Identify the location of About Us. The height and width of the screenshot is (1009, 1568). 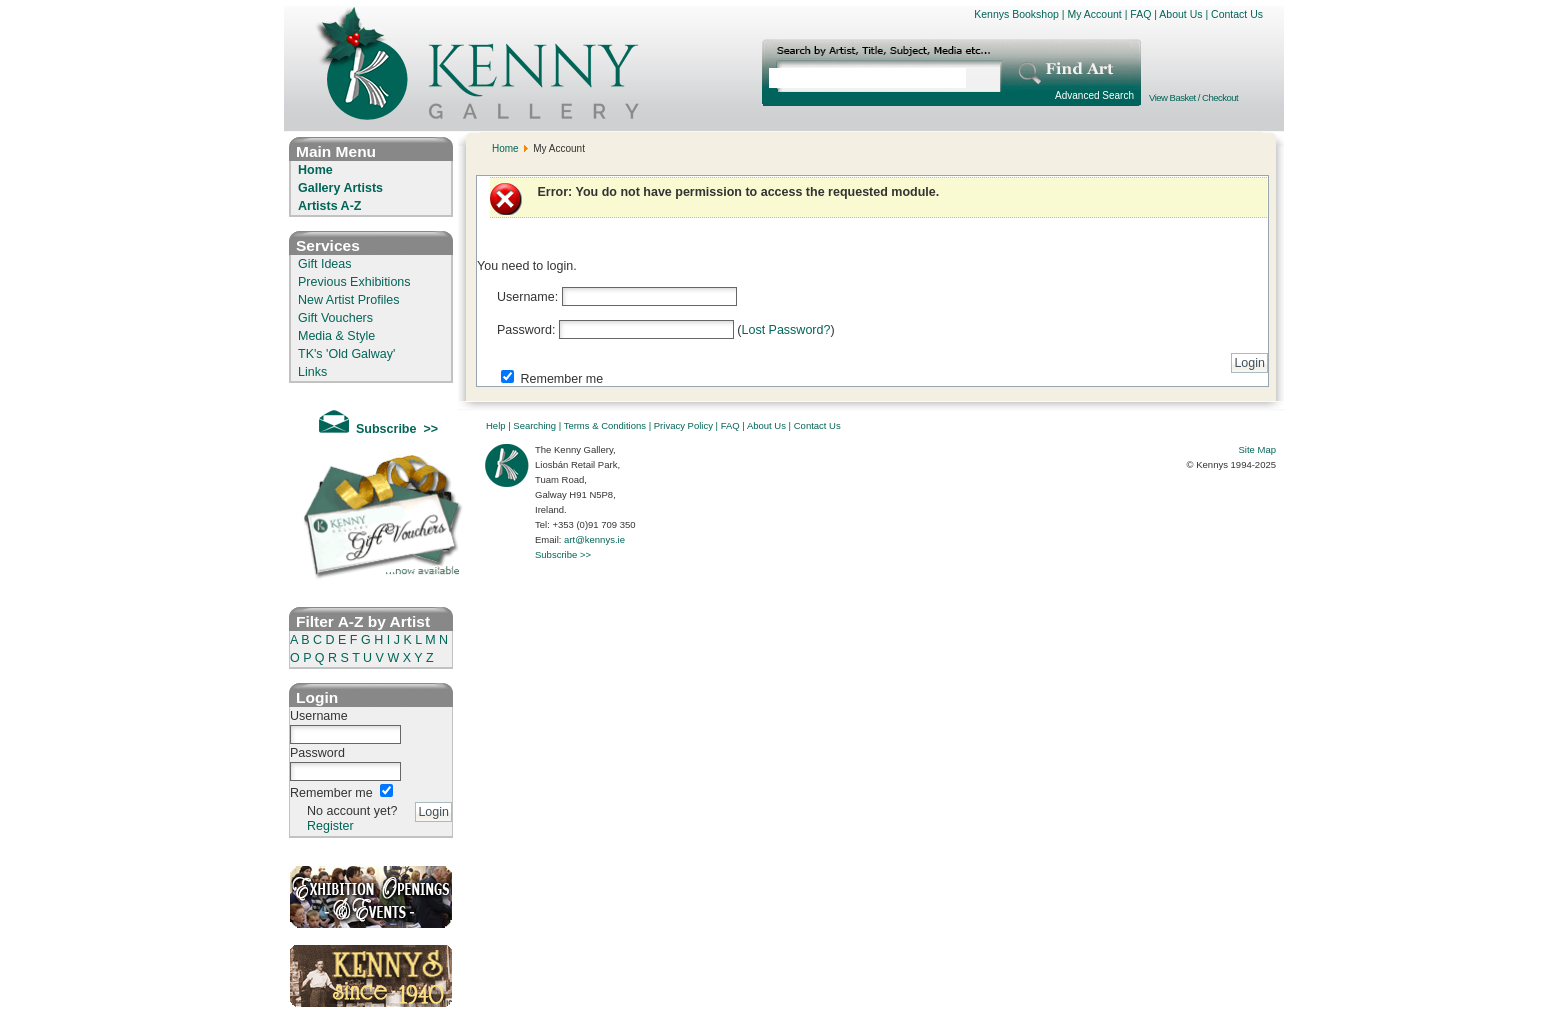
(1180, 14).